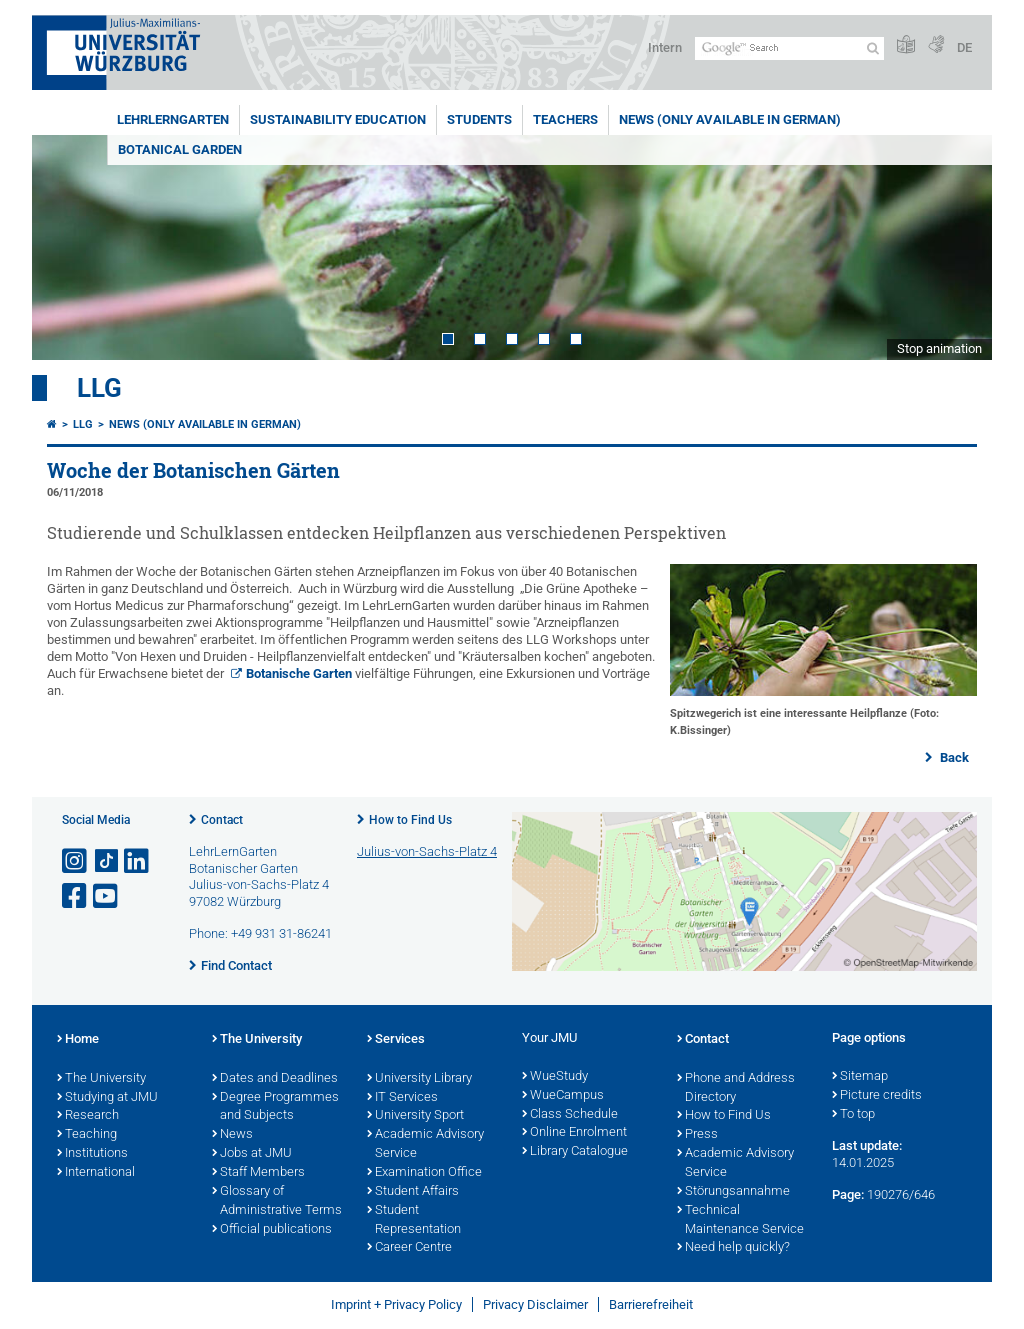 This screenshot has height=1329, width=1024. I want to click on Dates and Deadlines, so click(275, 1079).